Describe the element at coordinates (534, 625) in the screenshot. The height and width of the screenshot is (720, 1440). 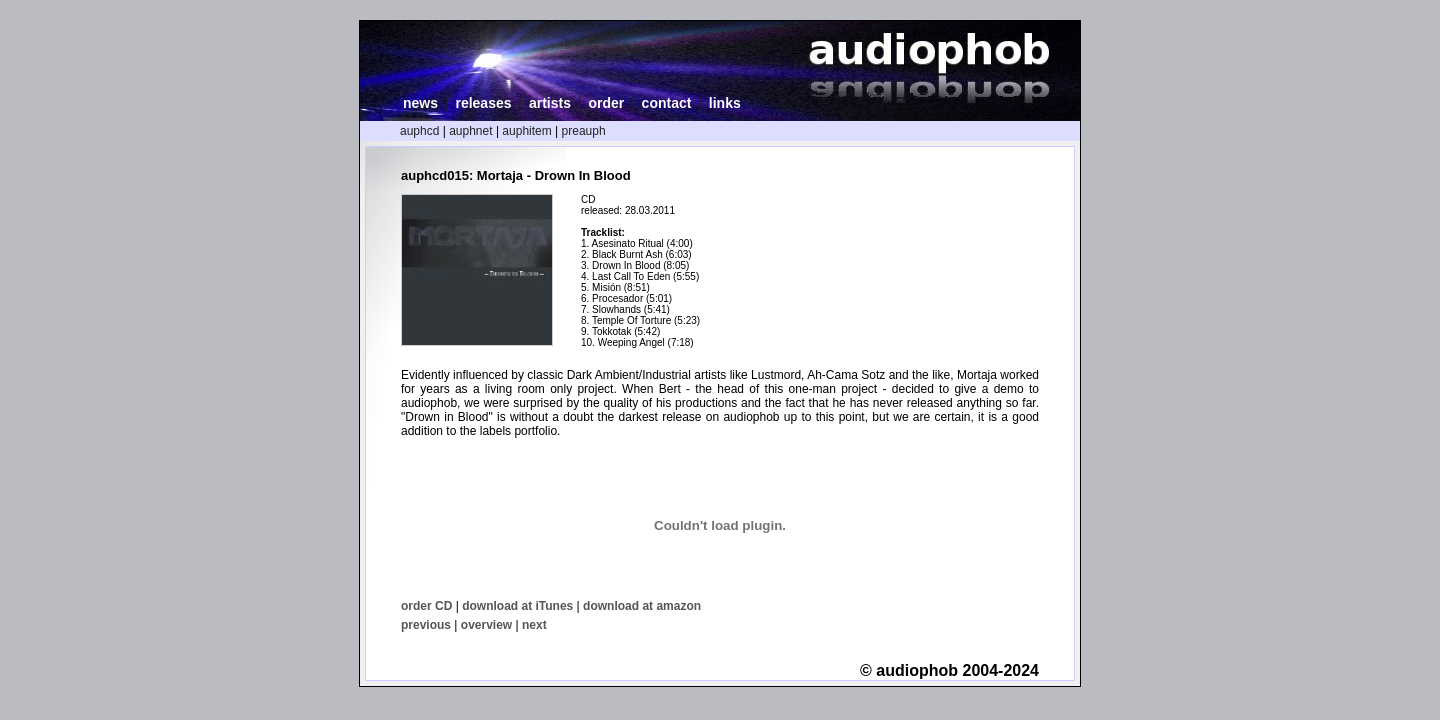
I see `next` at that location.